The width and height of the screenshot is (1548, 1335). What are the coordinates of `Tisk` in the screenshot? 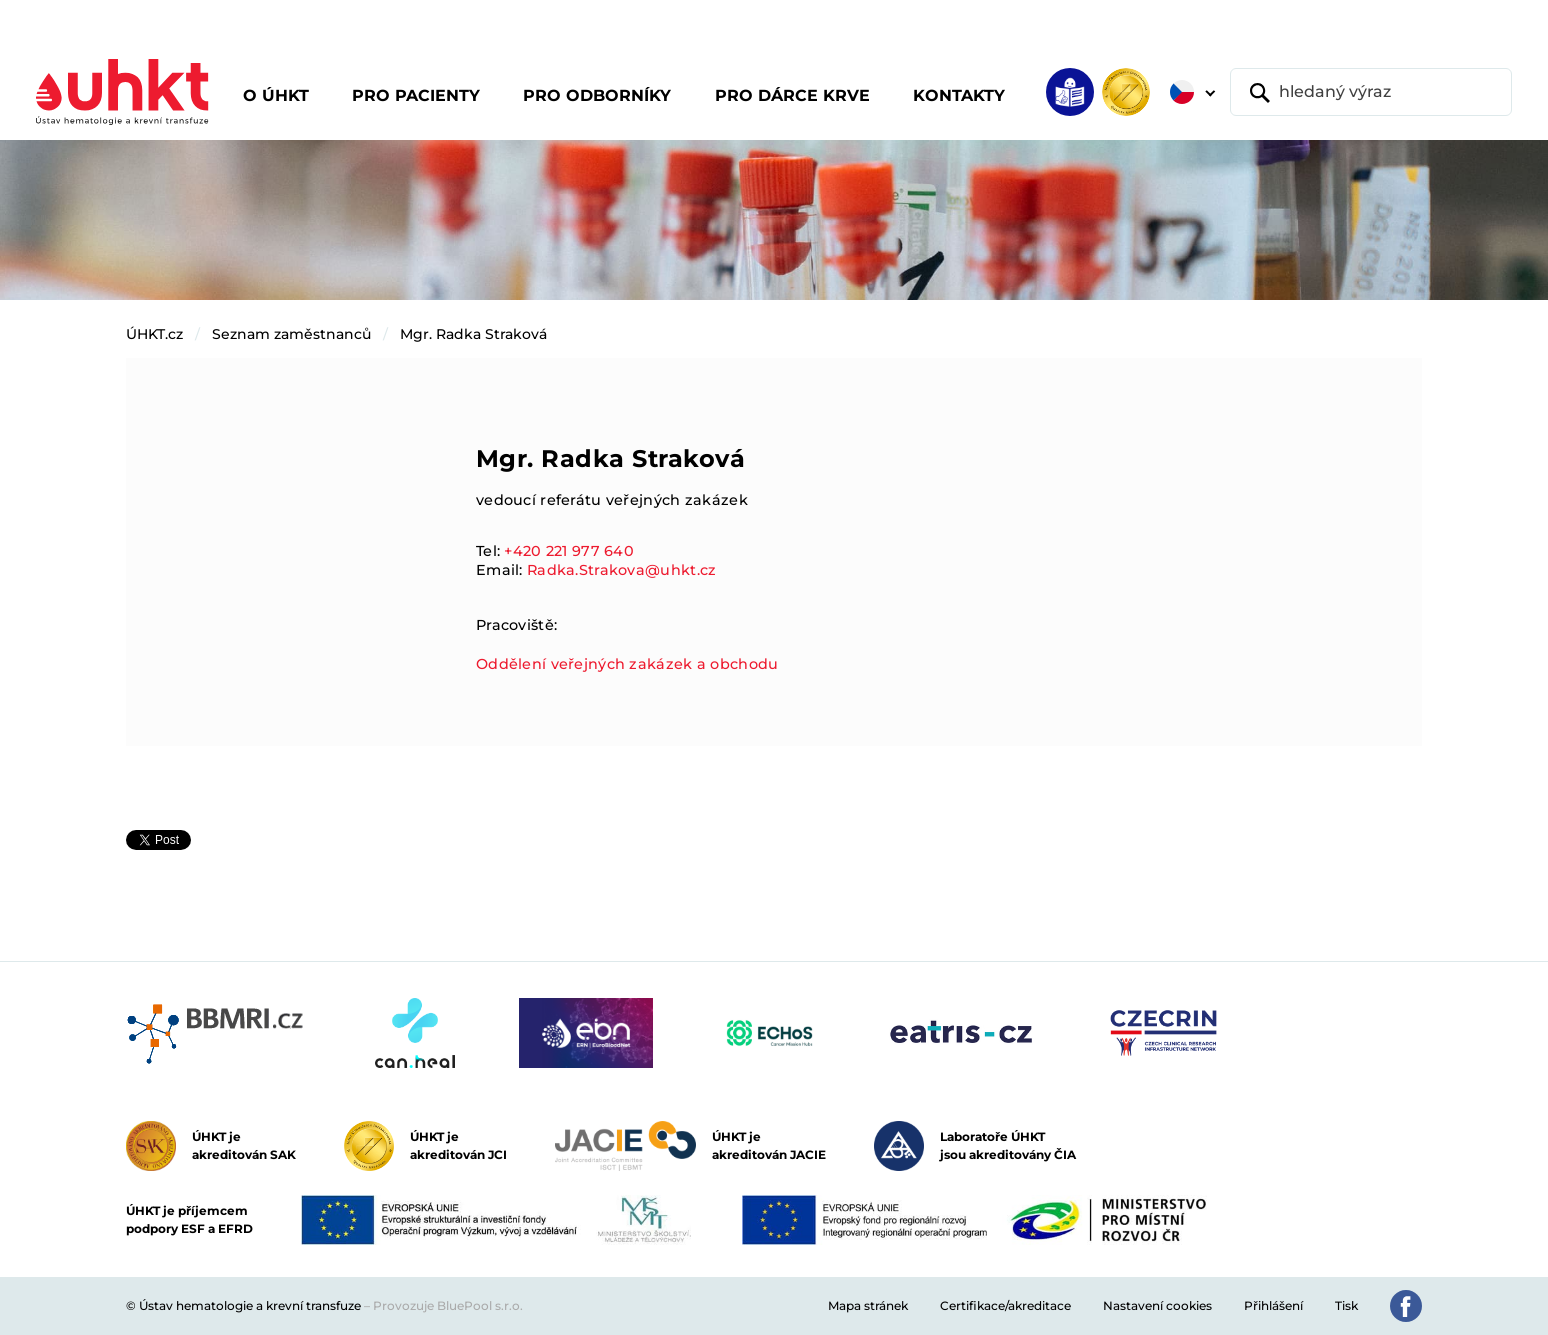 It's located at (1346, 1305).